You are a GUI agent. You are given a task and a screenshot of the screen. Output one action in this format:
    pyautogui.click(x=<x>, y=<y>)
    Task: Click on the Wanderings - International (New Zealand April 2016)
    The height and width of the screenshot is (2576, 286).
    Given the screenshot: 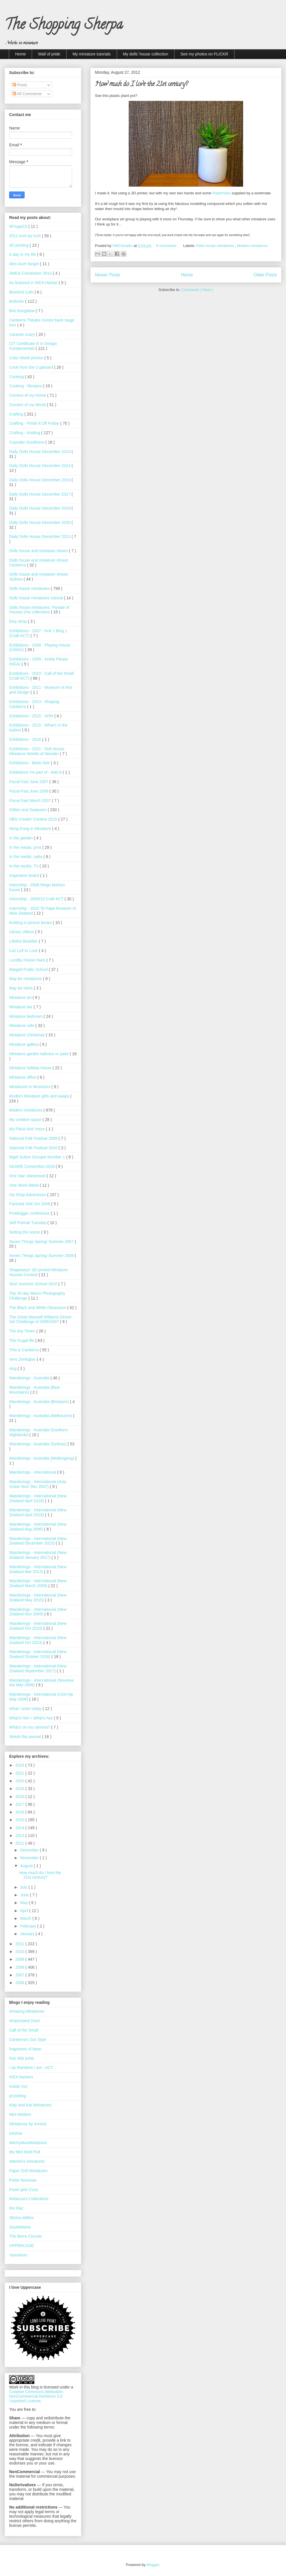 What is the action you would take?
    pyautogui.click(x=37, y=1498)
    